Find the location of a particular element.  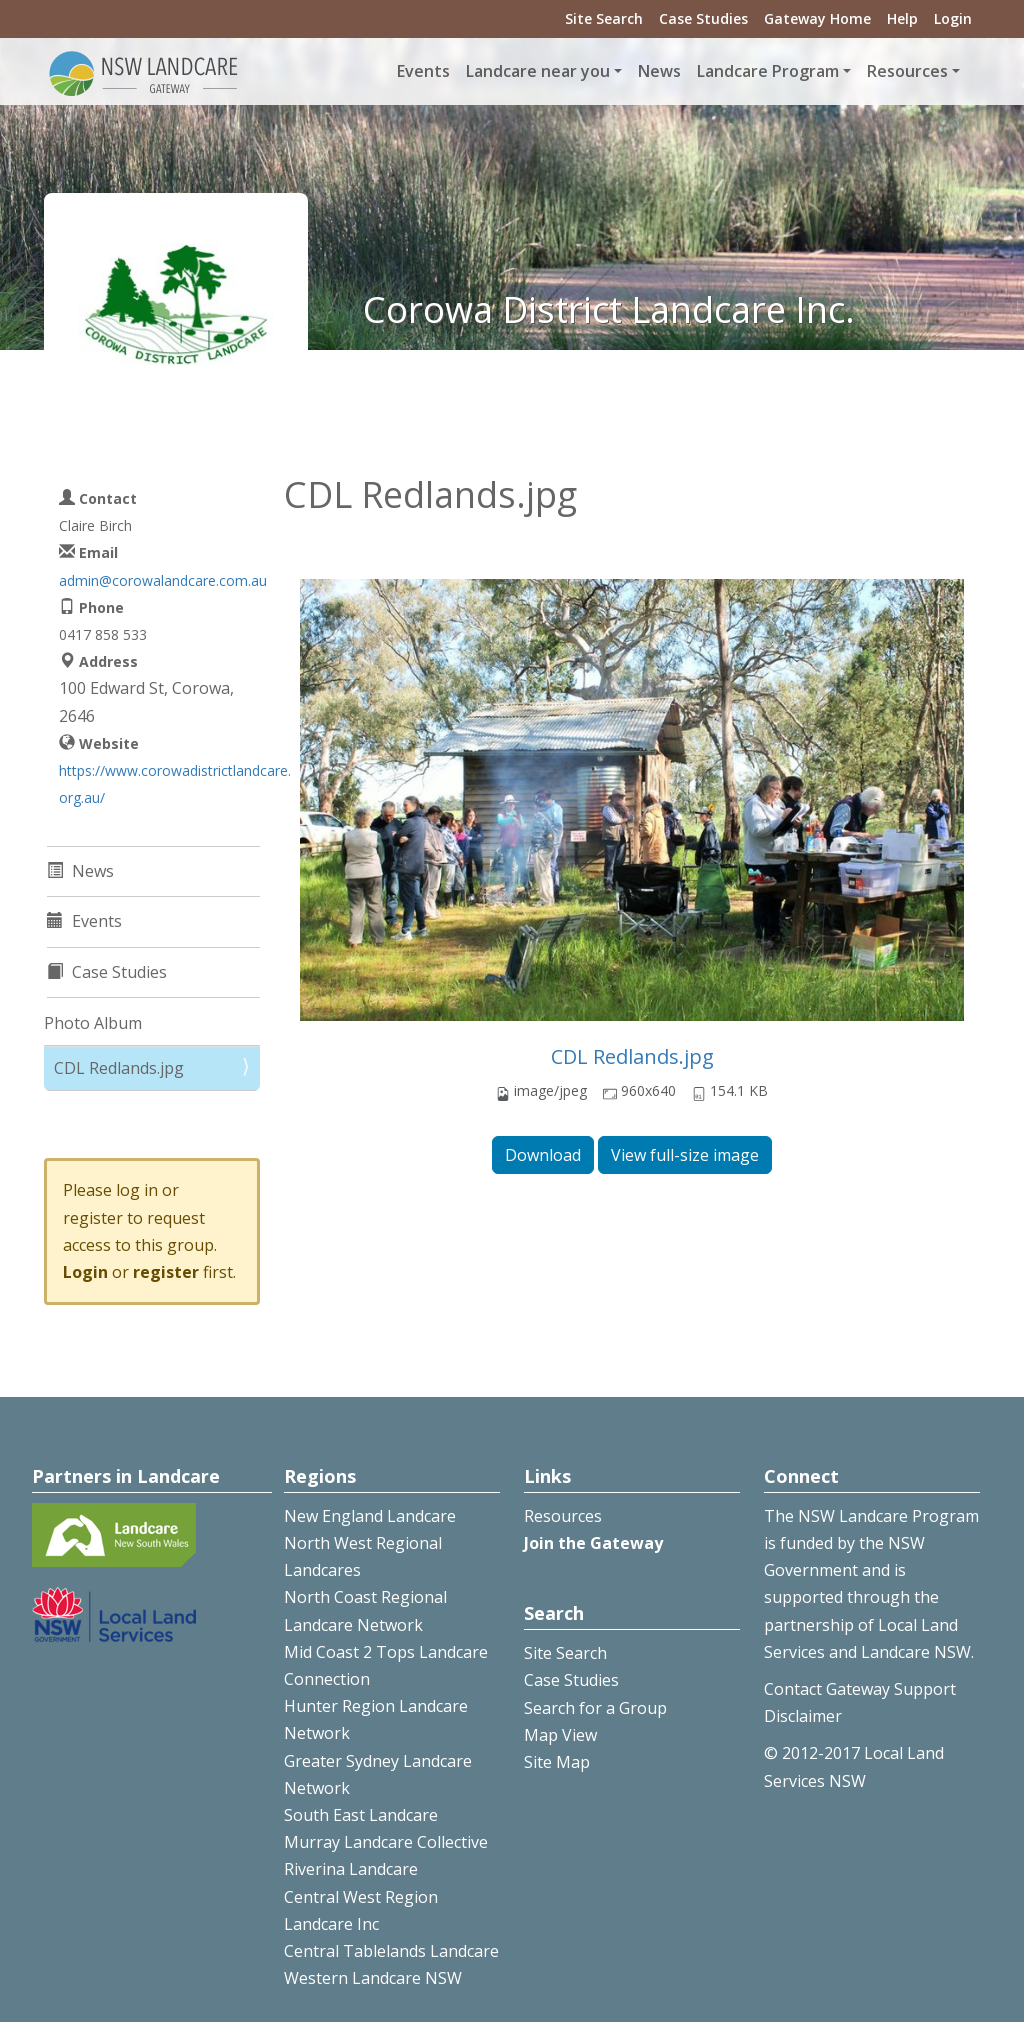

Search for a Group is located at coordinates (595, 1708).